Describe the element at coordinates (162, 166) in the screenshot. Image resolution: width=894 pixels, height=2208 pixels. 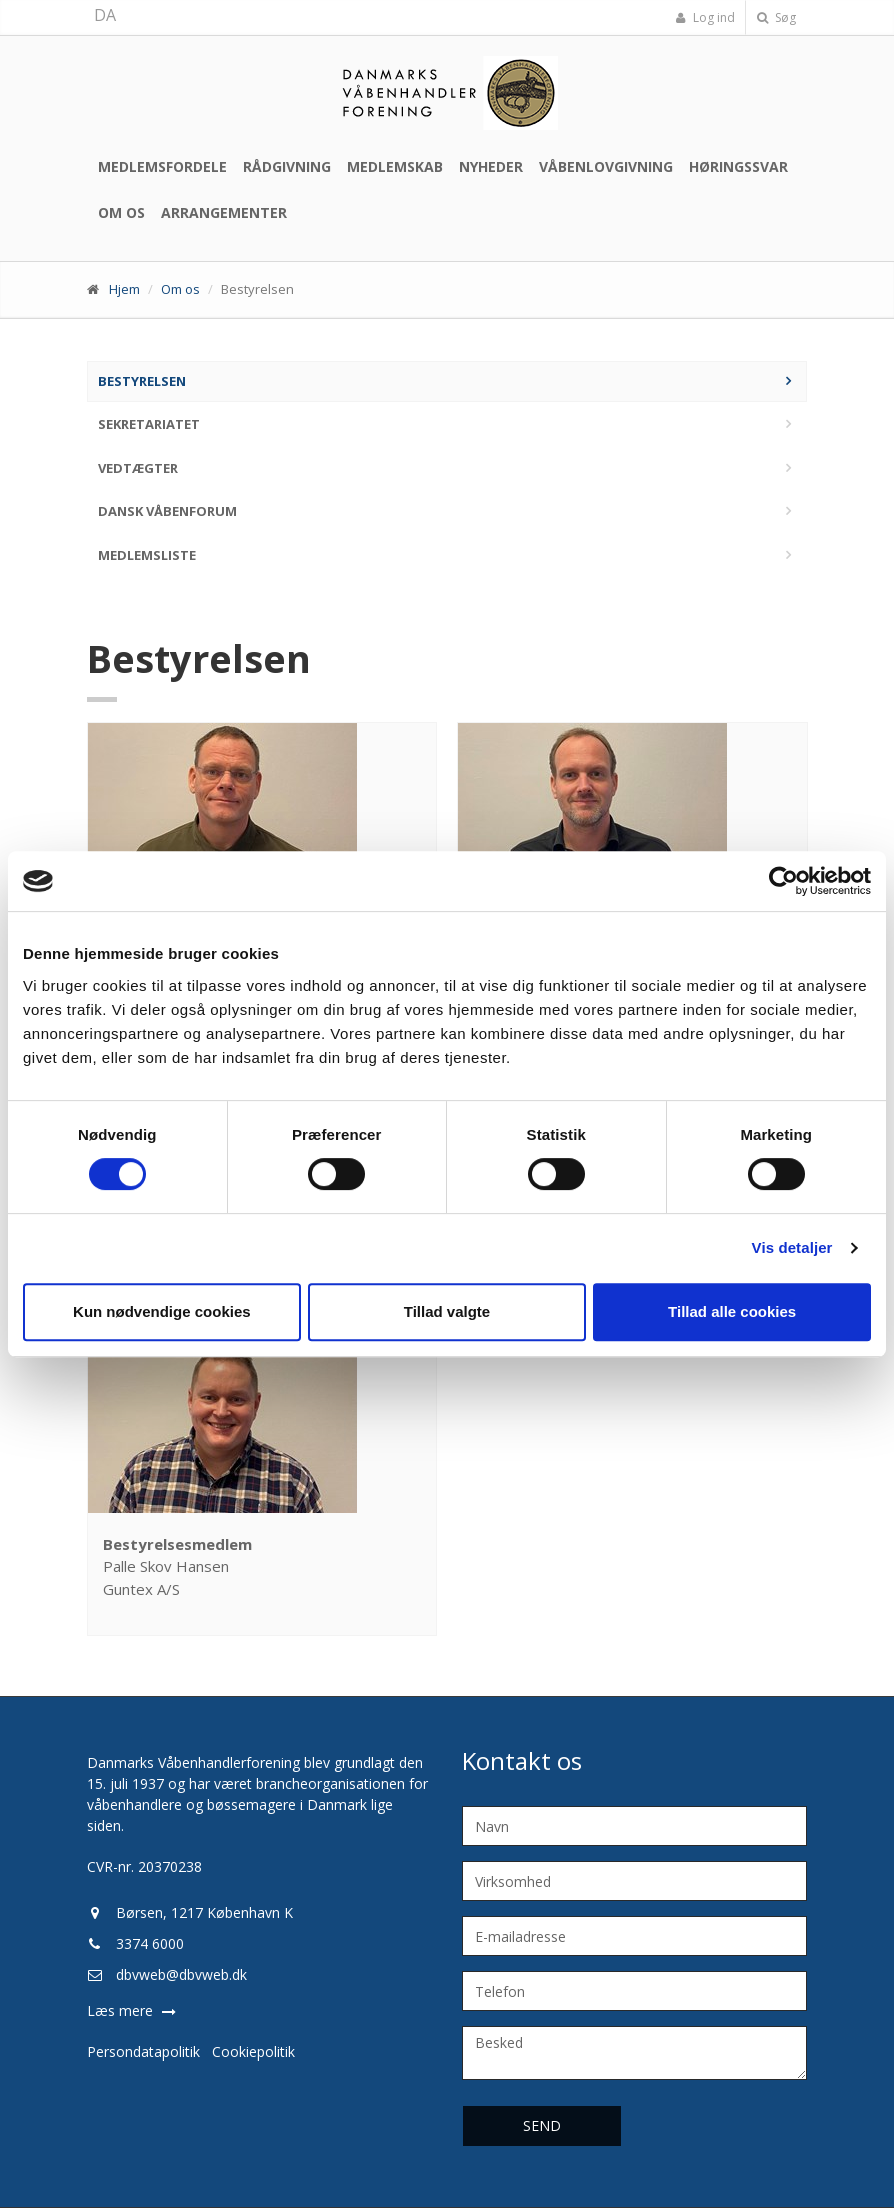
I see `Medlemsfordele` at that location.